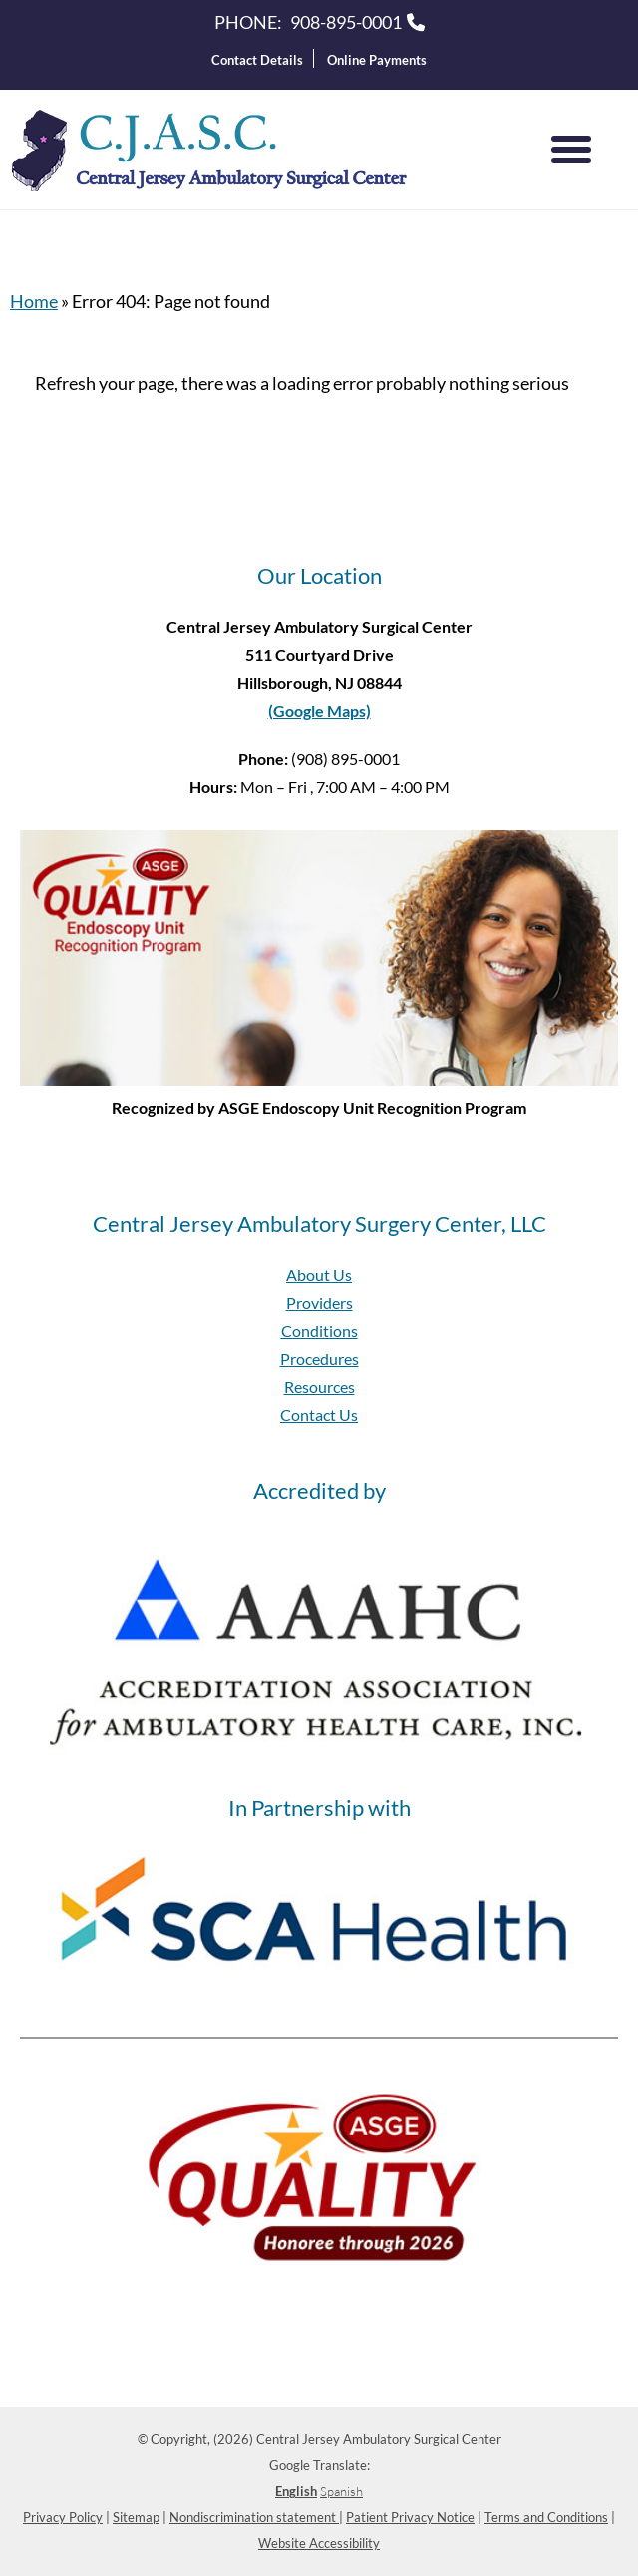 The image size is (638, 2576). I want to click on Resources, so click(319, 1386).